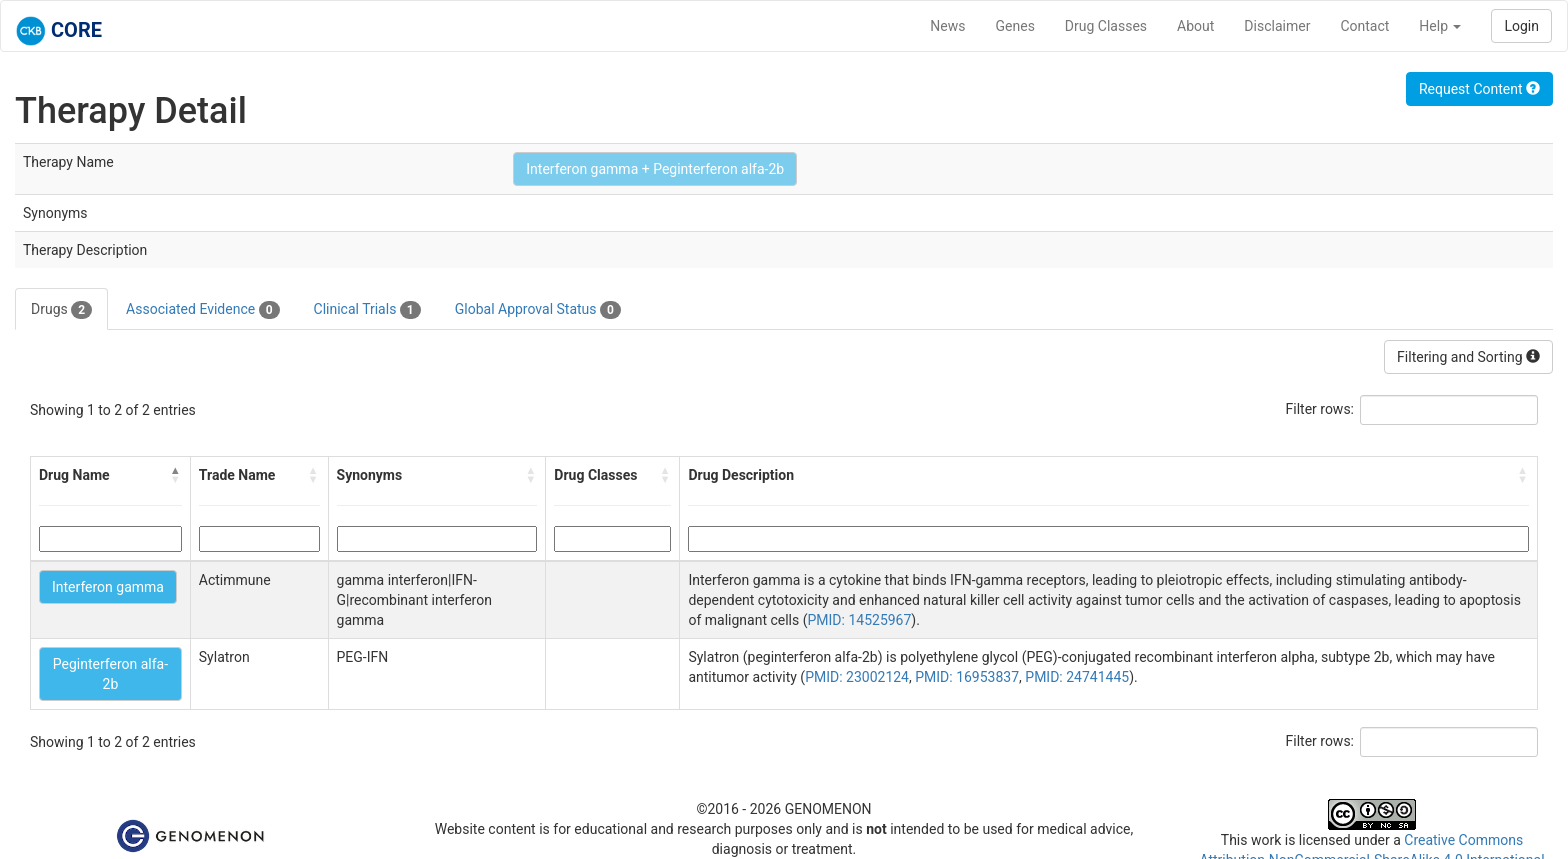 The width and height of the screenshot is (1568, 859). I want to click on PMID: 24741445, so click(1077, 677).